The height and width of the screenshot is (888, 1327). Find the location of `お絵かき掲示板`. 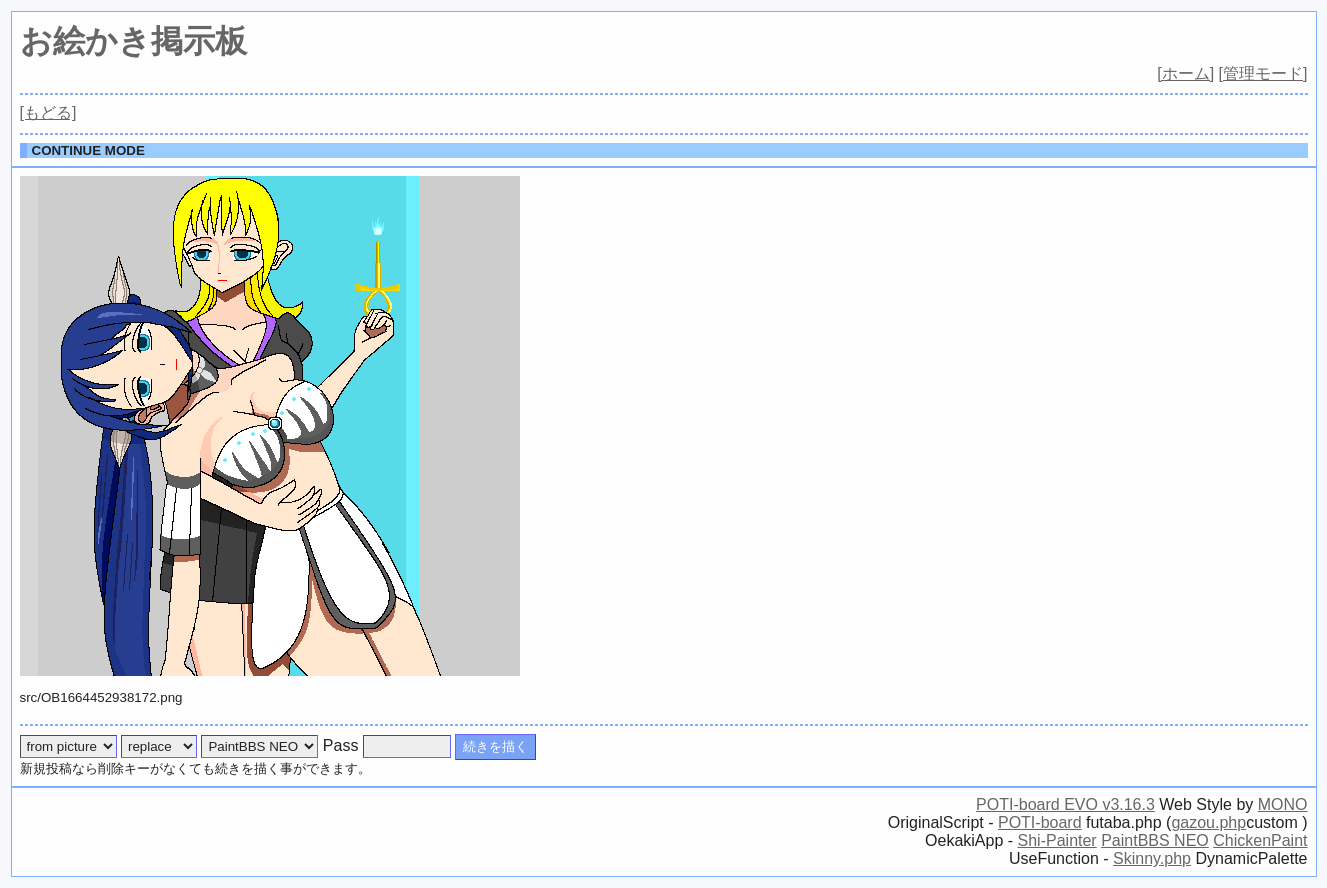

お絵かき掲示板 is located at coordinates (133, 41).